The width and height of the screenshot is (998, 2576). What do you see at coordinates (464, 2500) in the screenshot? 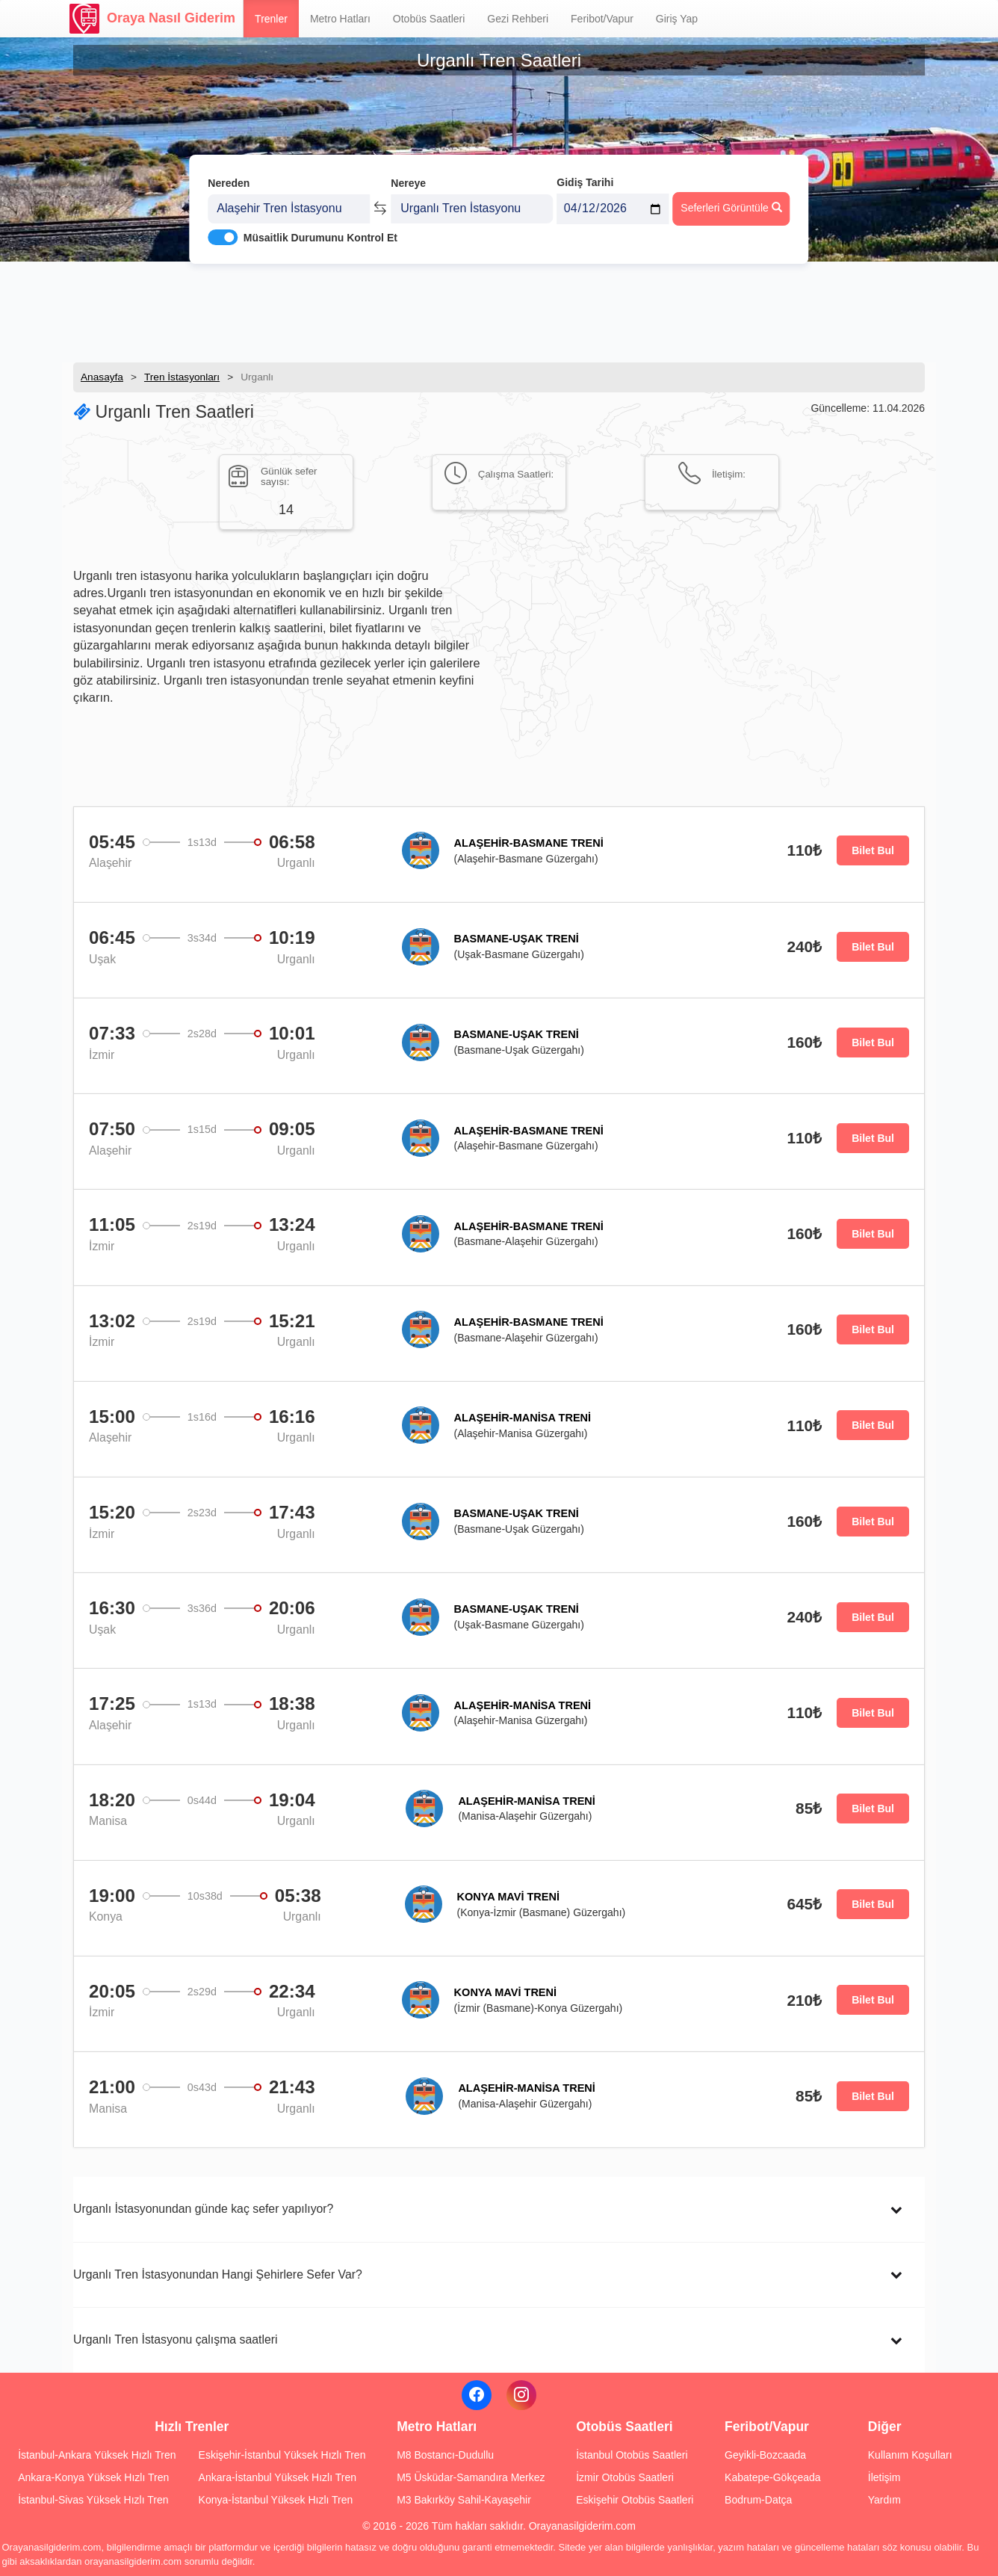
I see `M3 Bakırköy Sahil-Kayaşehir` at bounding box center [464, 2500].